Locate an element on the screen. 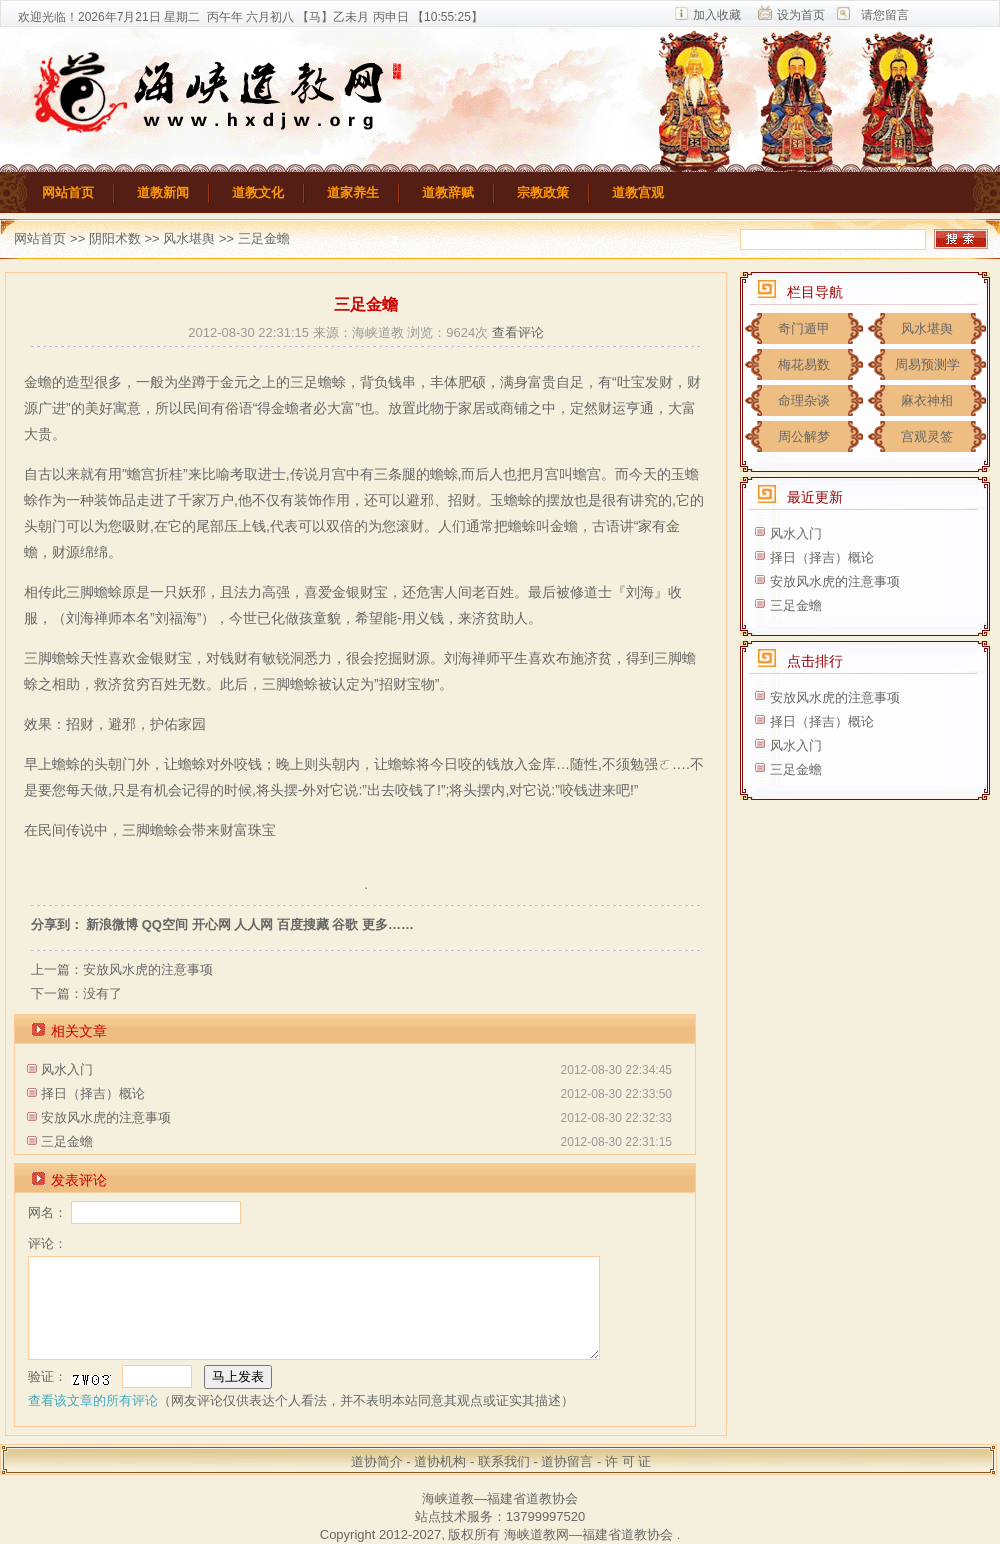 The width and height of the screenshot is (1000, 1544). 麻衣神相 is located at coordinates (927, 400).